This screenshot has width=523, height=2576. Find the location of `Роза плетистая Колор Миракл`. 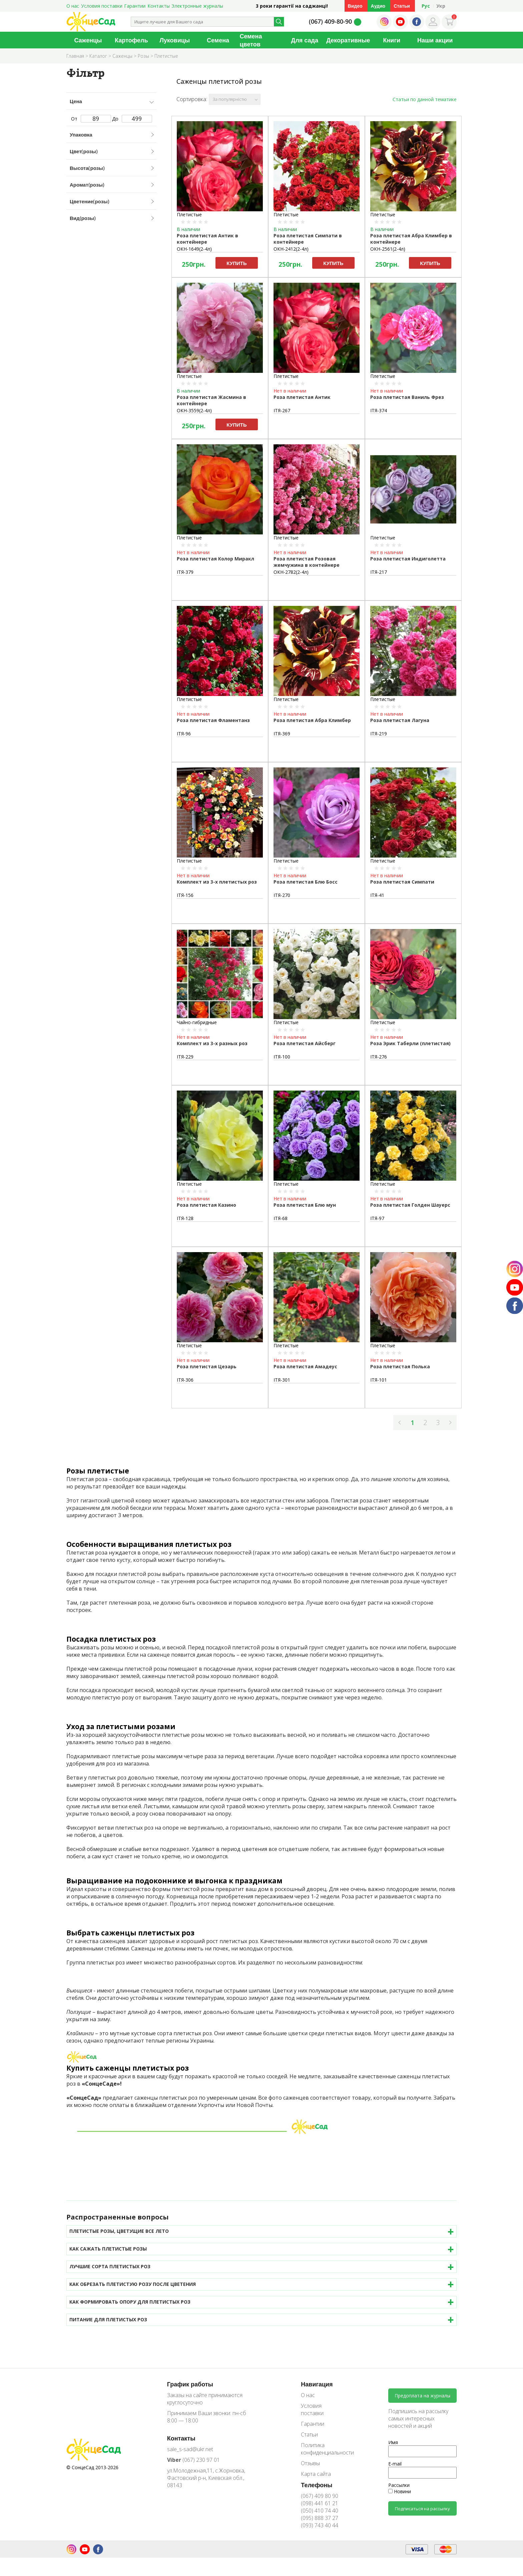

Роза плетистая Колор Миракл is located at coordinates (215, 558).